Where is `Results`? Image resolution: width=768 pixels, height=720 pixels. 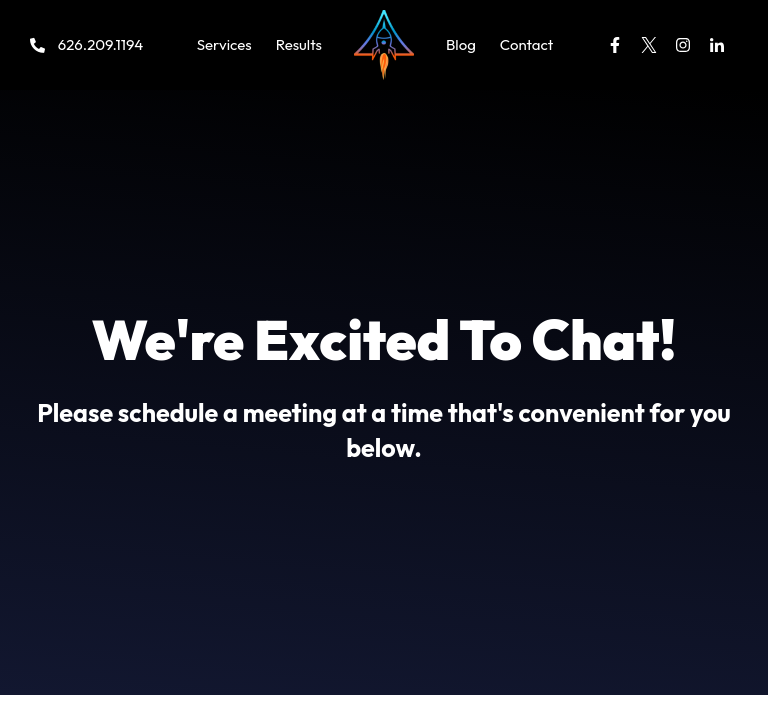 Results is located at coordinates (299, 44).